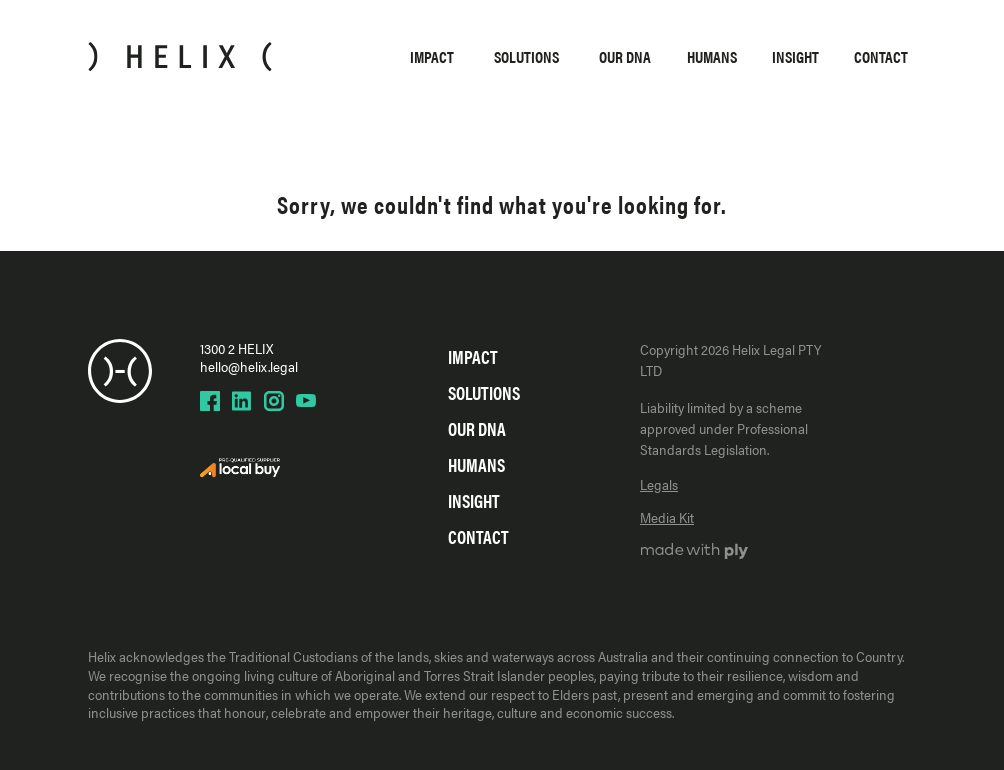 This screenshot has width=1004, height=770. What do you see at coordinates (659, 484) in the screenshot?
I see `Legals` at bounding box center [659, 484].